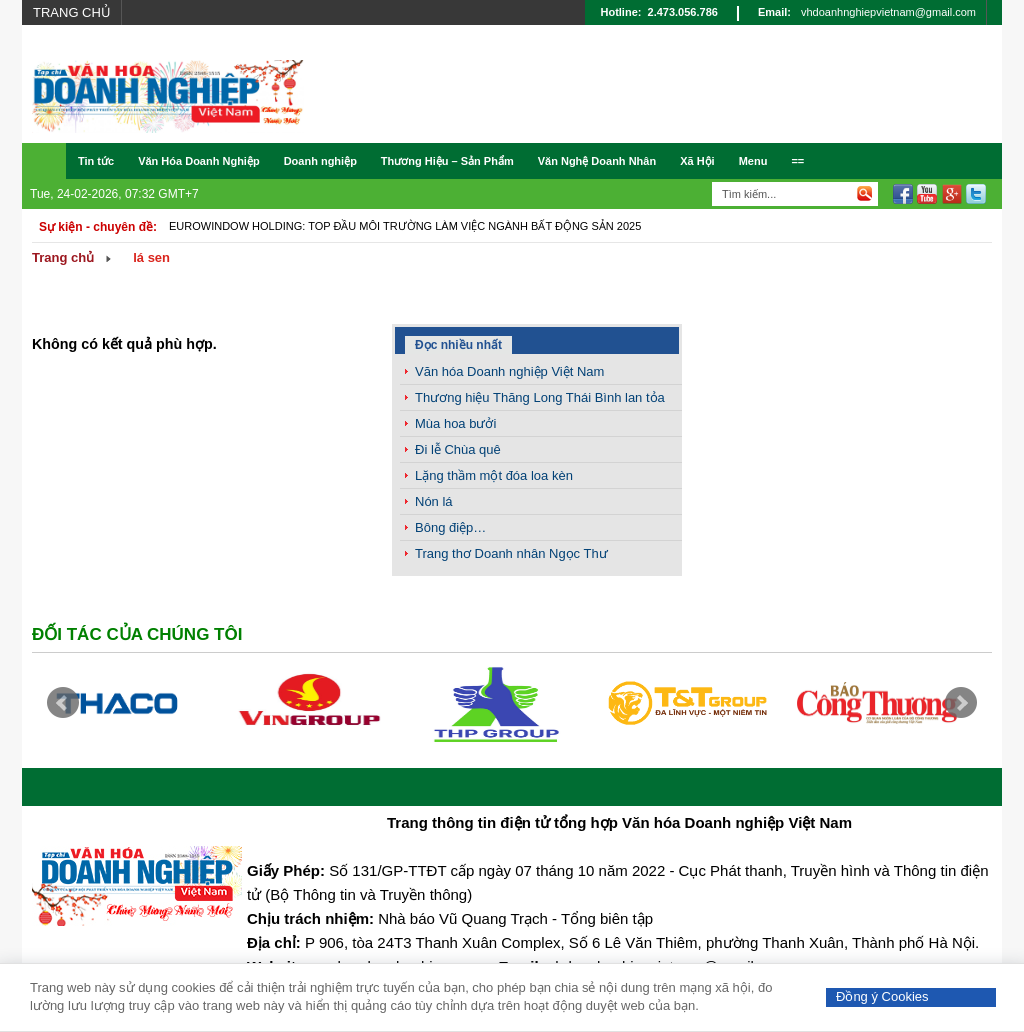 This screenshot has height=1032, width=1024. Describe the element at coordinates (450, 527) in the screenshot. I see `Bông điệp…` at that location.